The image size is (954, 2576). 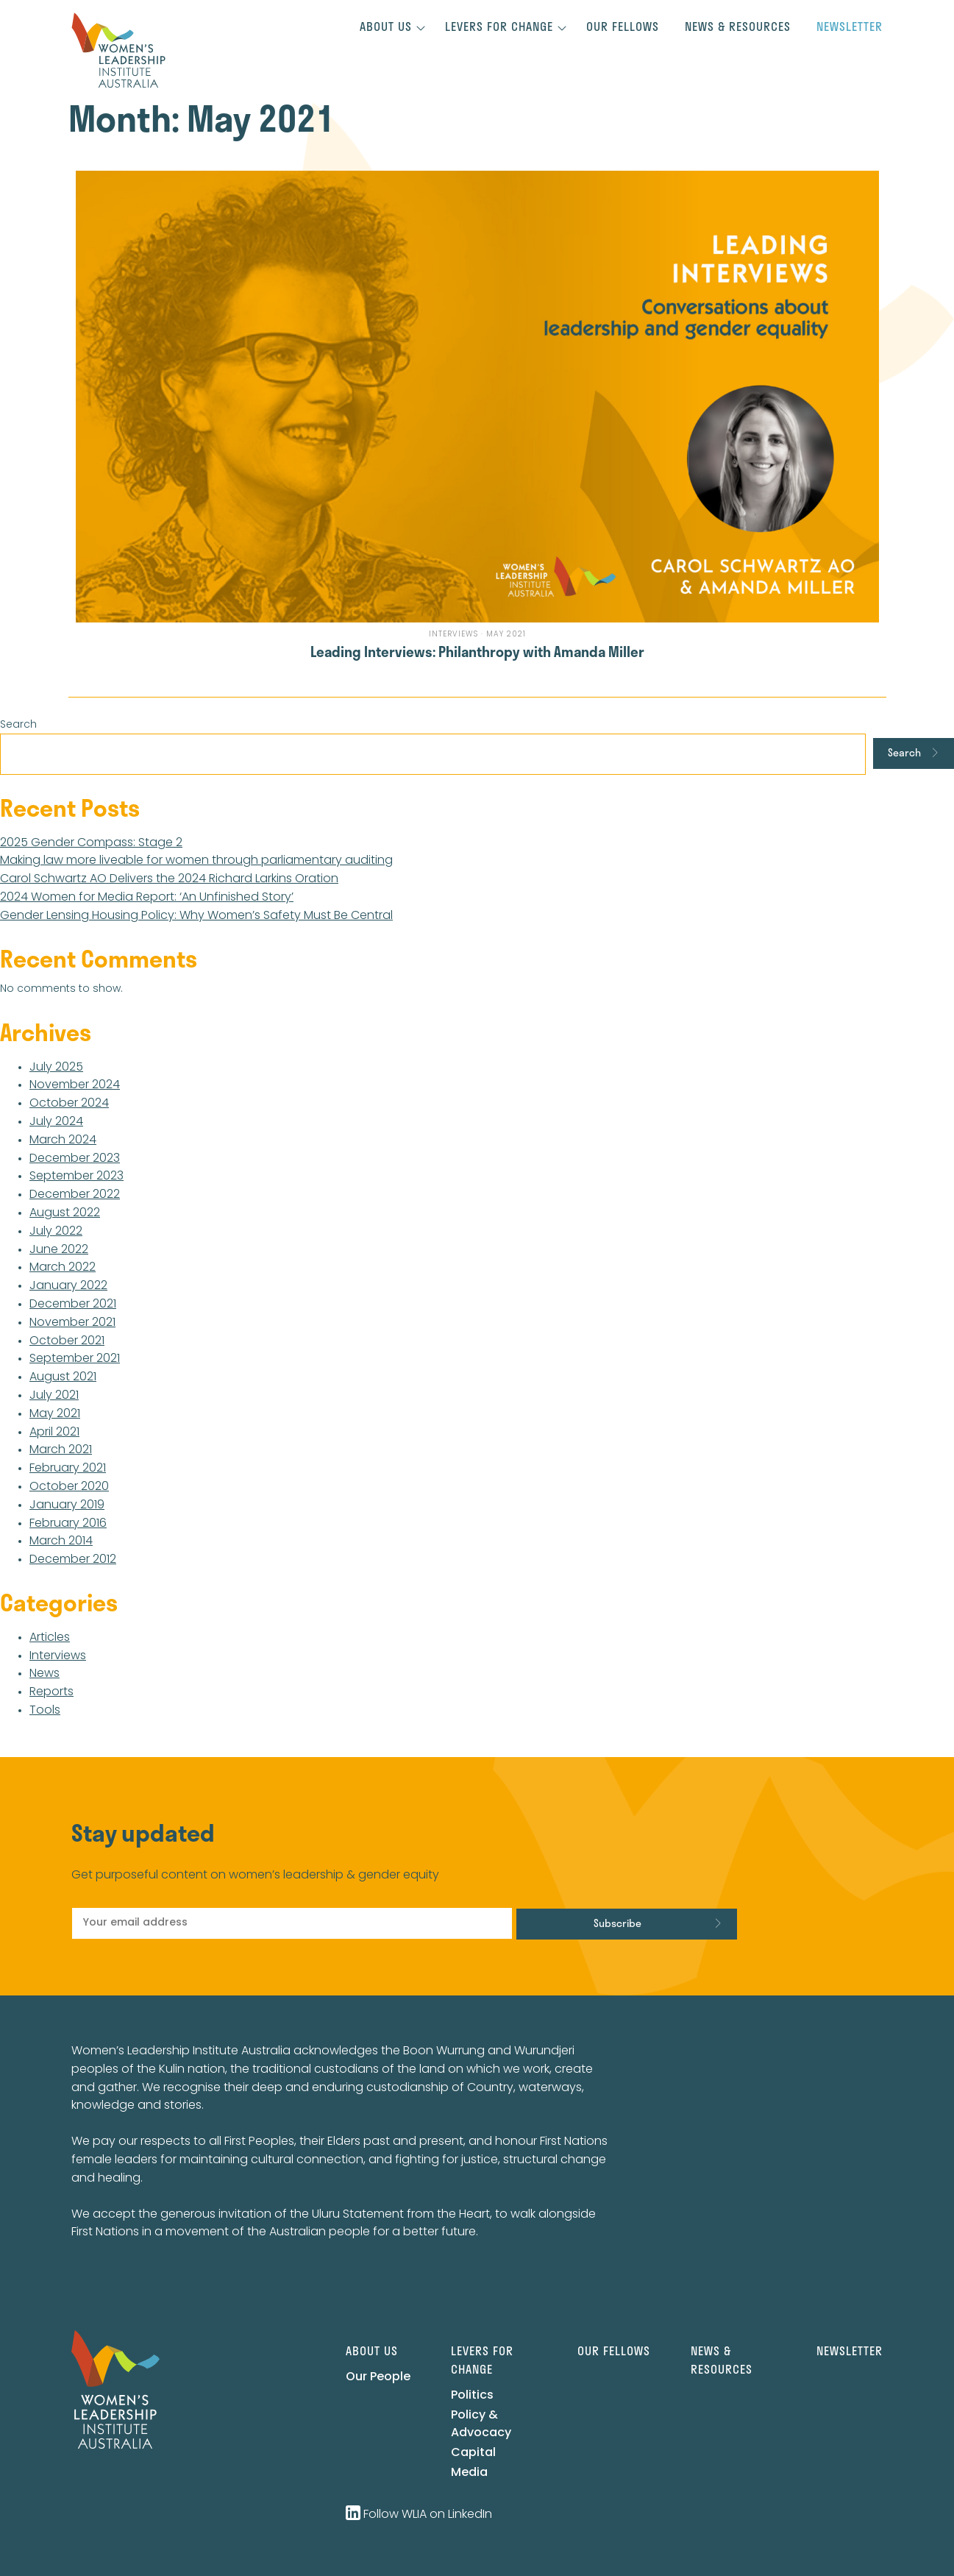 I want to click on May 2021, so click(x=54, y=1414).